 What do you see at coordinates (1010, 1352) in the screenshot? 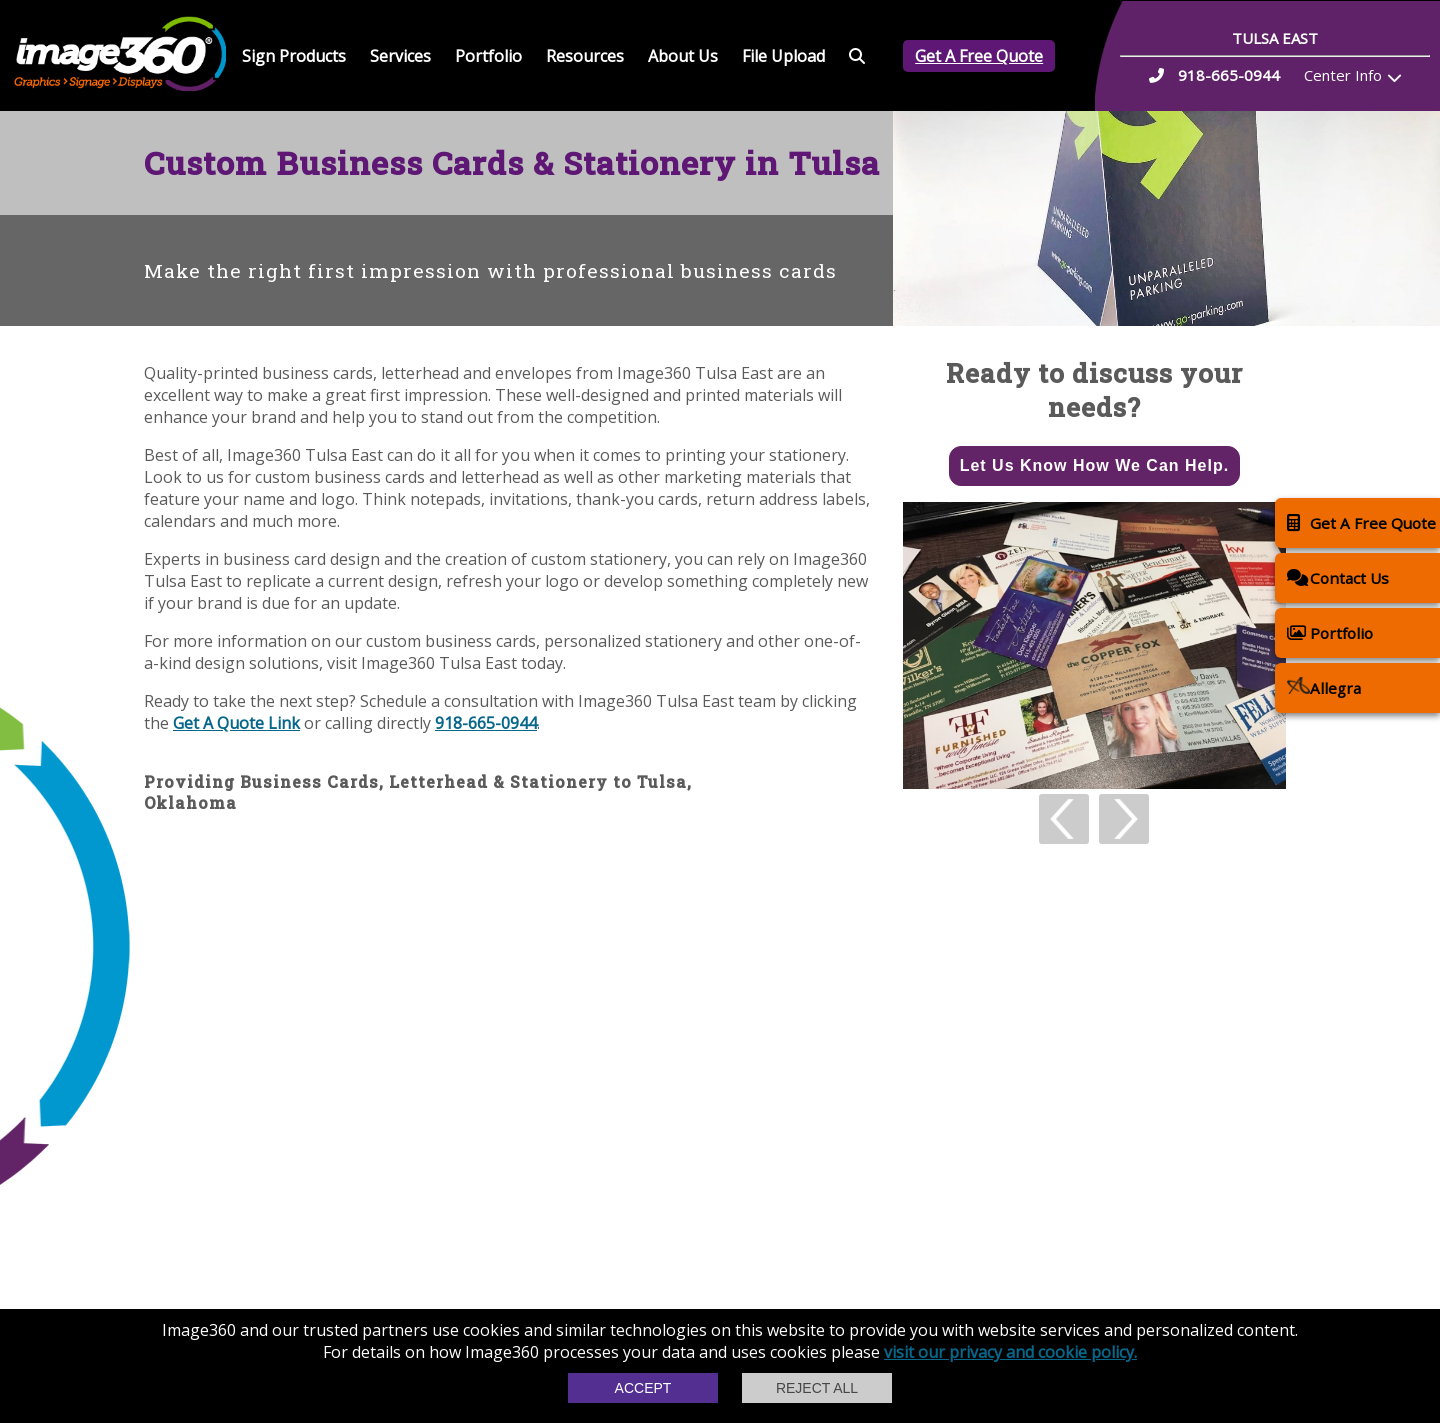
I see `visit our privacy and cookie policy.` at bounding box center [1010, 1352].